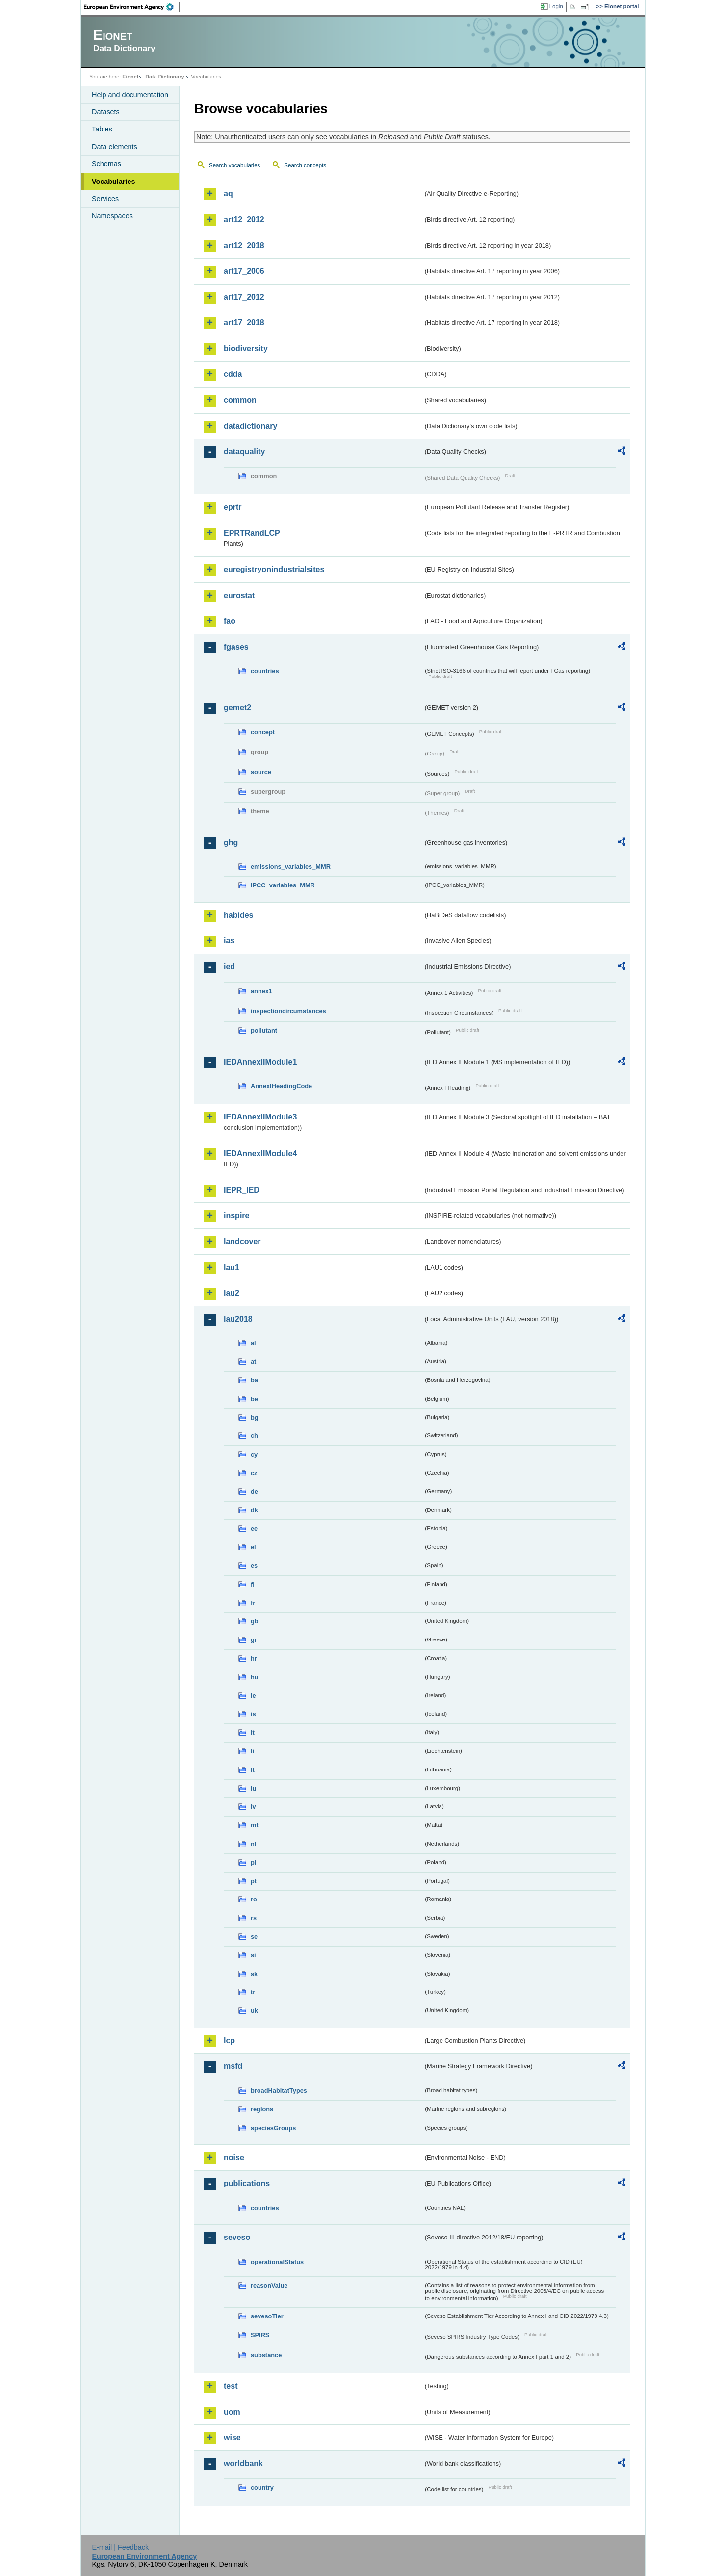 The width and height of the screenshot is (726, 2576). What do you see at coordinates (130, 76) in the screenshot?
I see `Eionet` at bounding box center [130, 76].